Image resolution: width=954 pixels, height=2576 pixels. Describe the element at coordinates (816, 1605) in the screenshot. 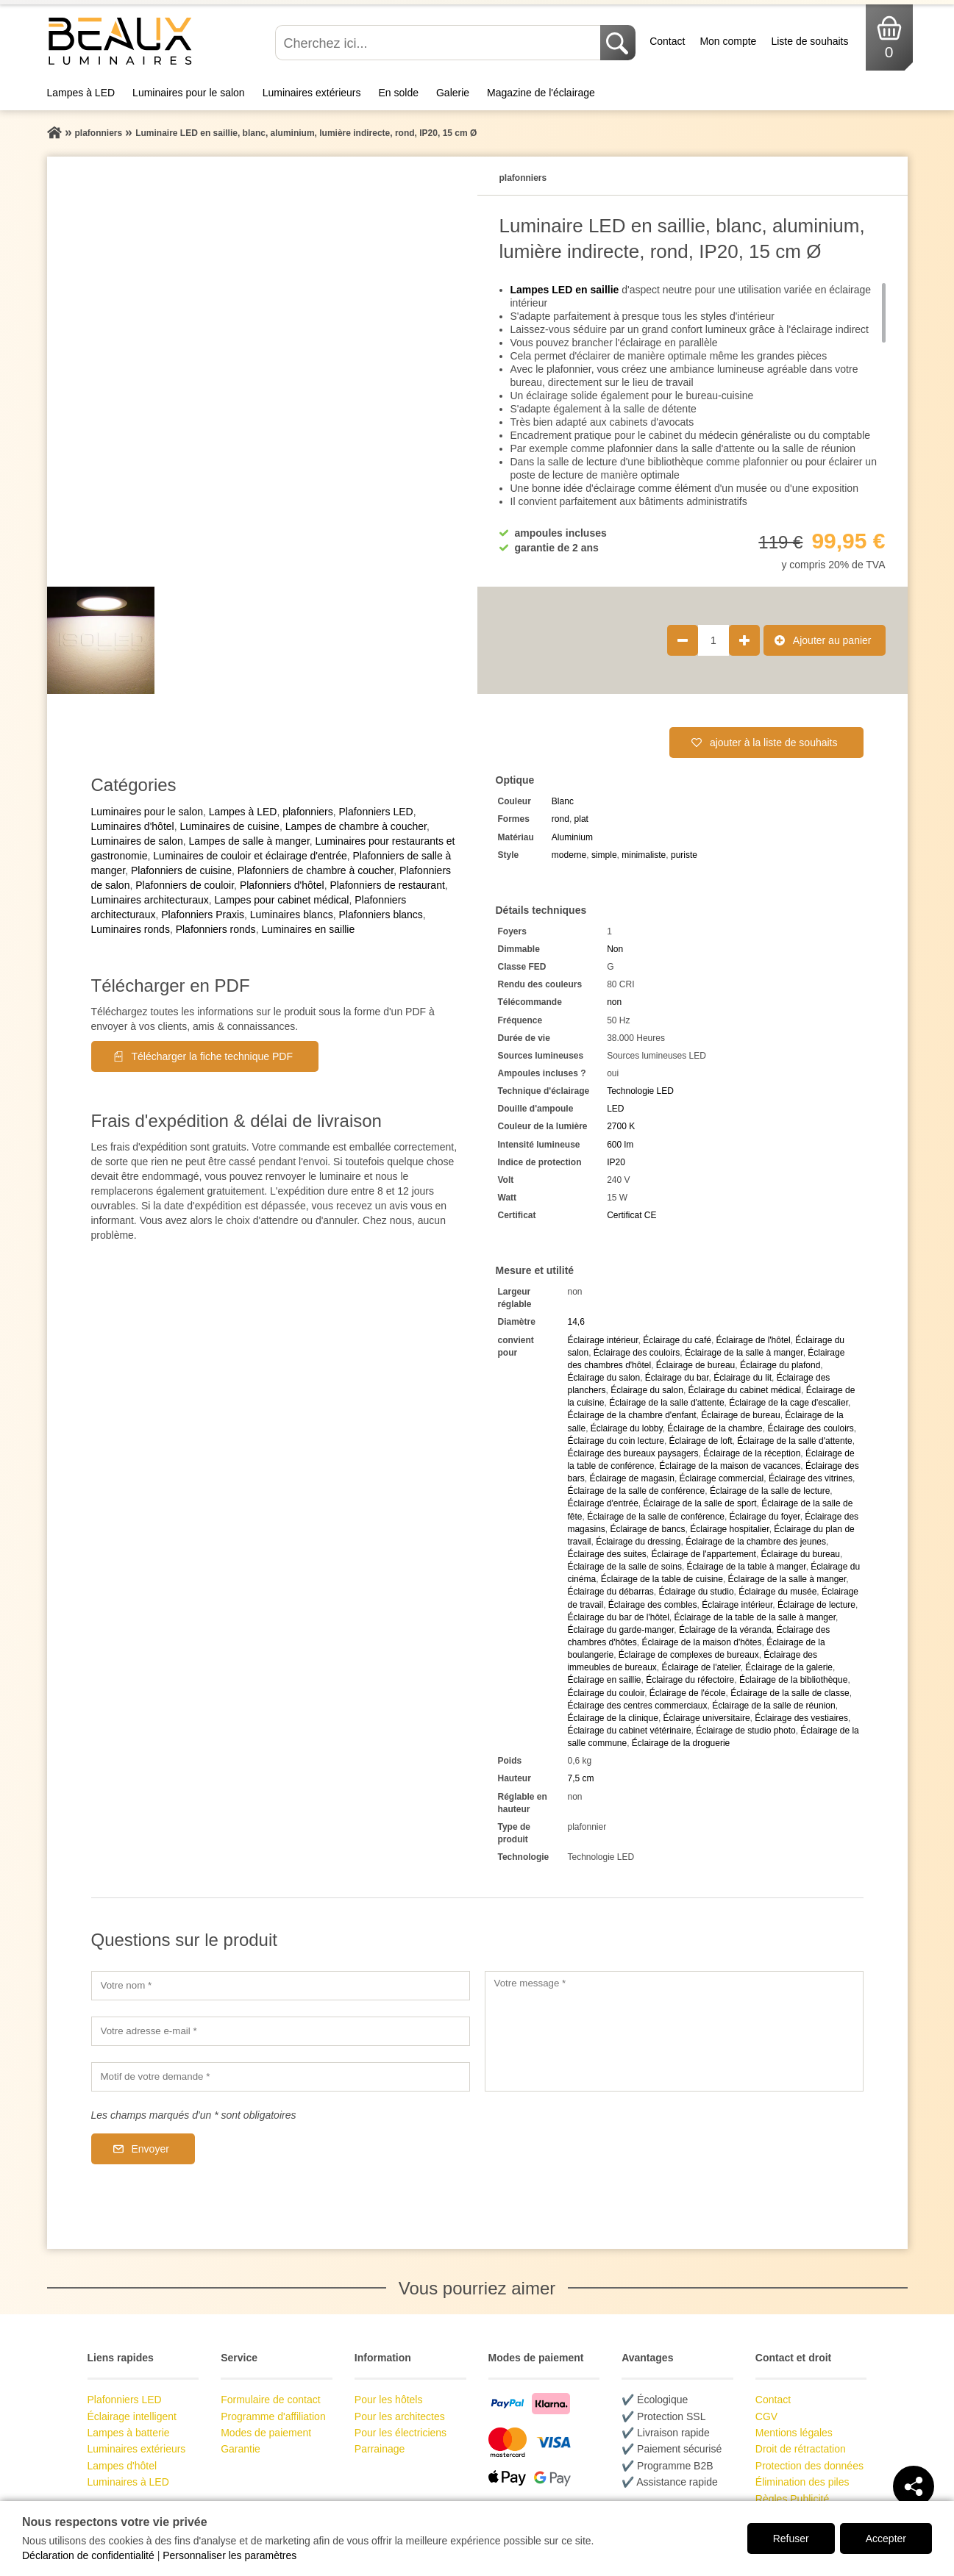

I see `Éclairage de lecture` at that location.